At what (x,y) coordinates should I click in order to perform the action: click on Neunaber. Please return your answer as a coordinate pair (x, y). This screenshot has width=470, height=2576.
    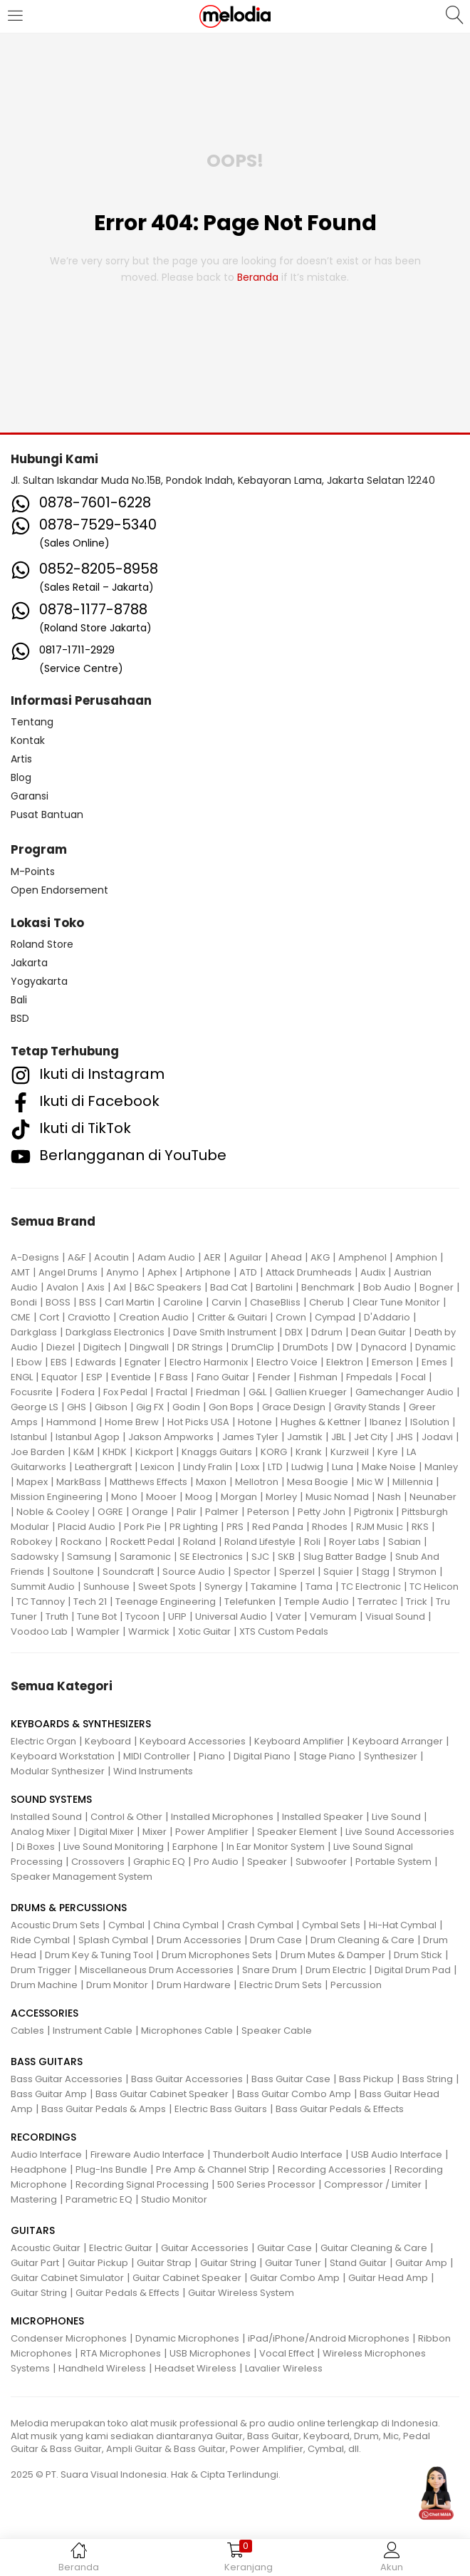
    Looking at the image, I should click on (432, 1497).